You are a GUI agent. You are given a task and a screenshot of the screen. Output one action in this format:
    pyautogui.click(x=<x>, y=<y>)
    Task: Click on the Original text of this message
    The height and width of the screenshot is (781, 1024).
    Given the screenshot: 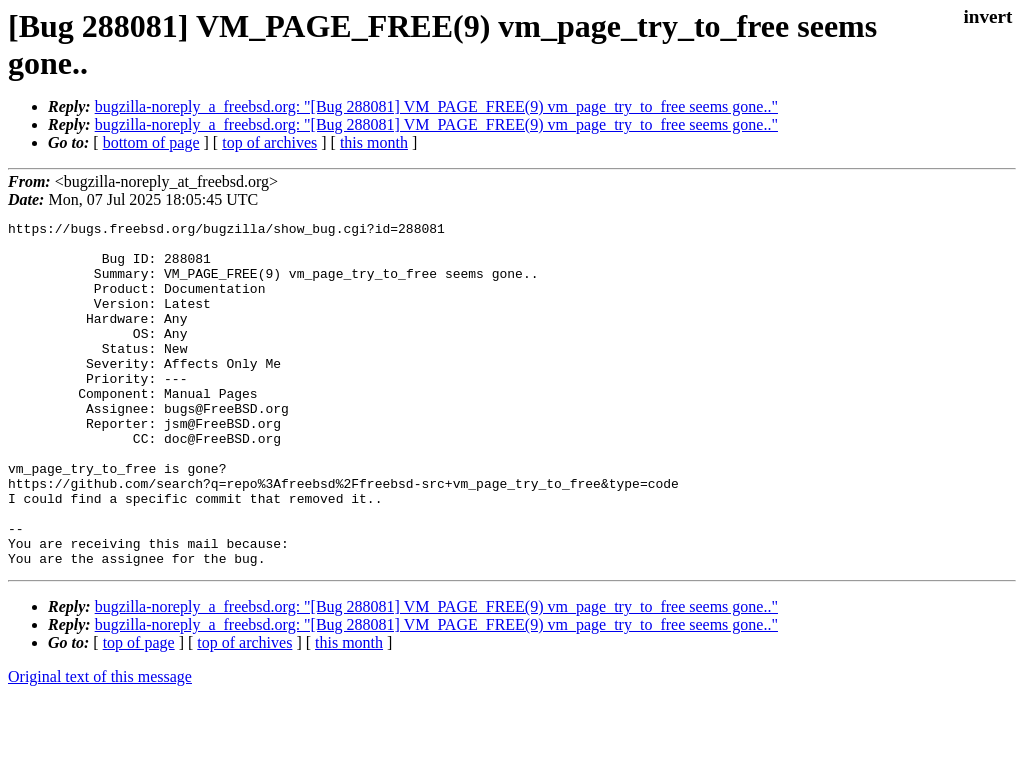 What is the action you would take?
    pyautogui.click(x=100, y=745)
    